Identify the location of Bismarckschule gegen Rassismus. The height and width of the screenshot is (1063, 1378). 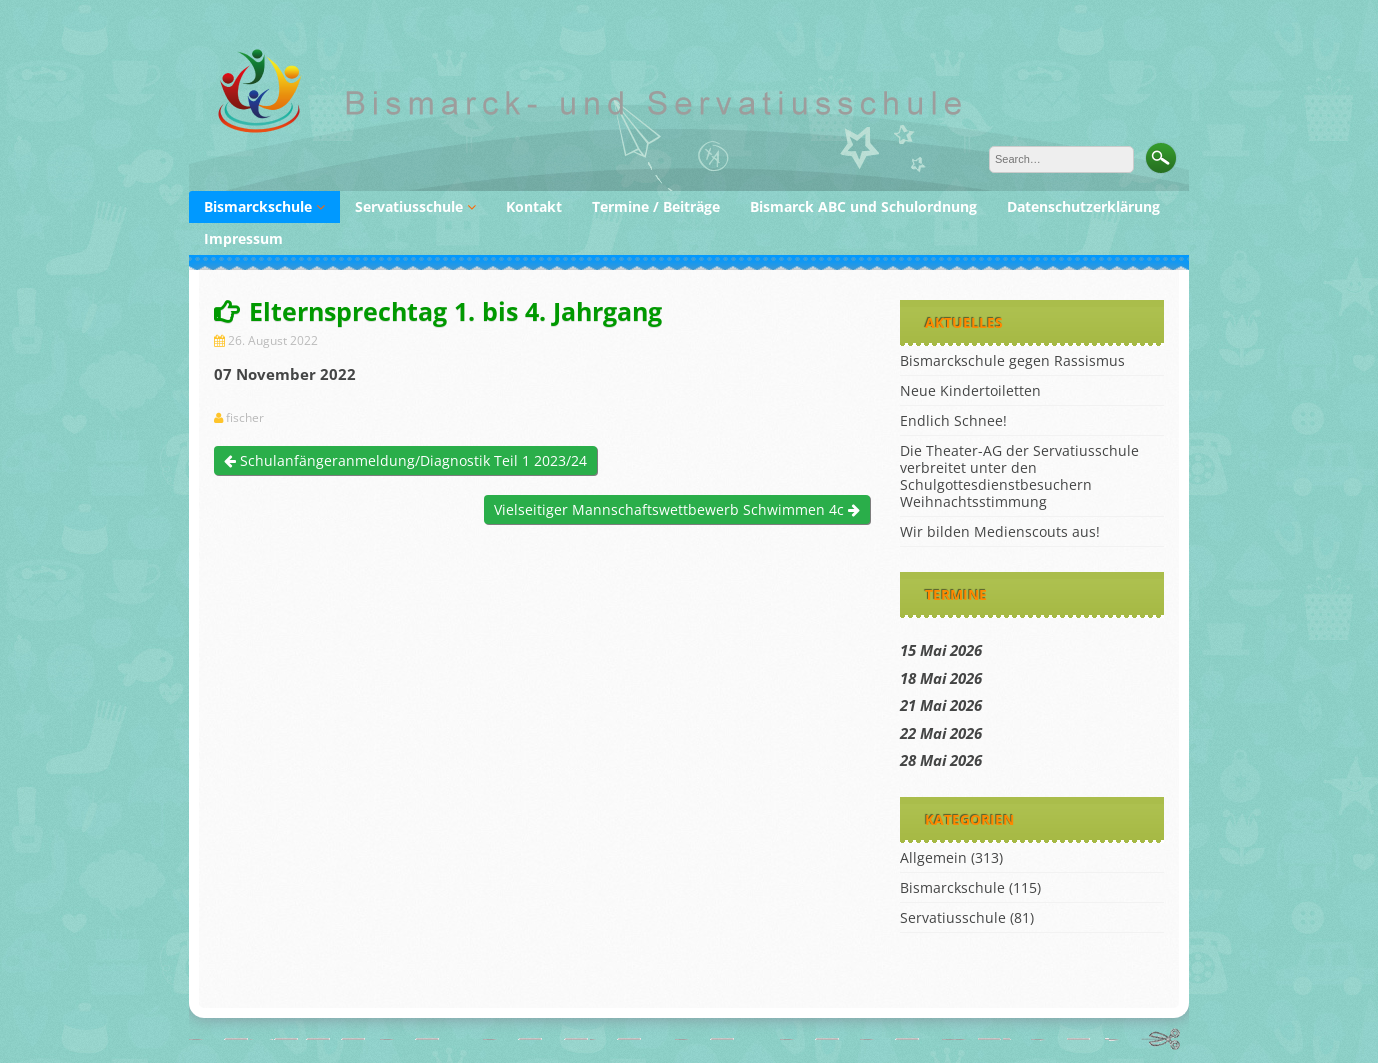
(1012, 360).